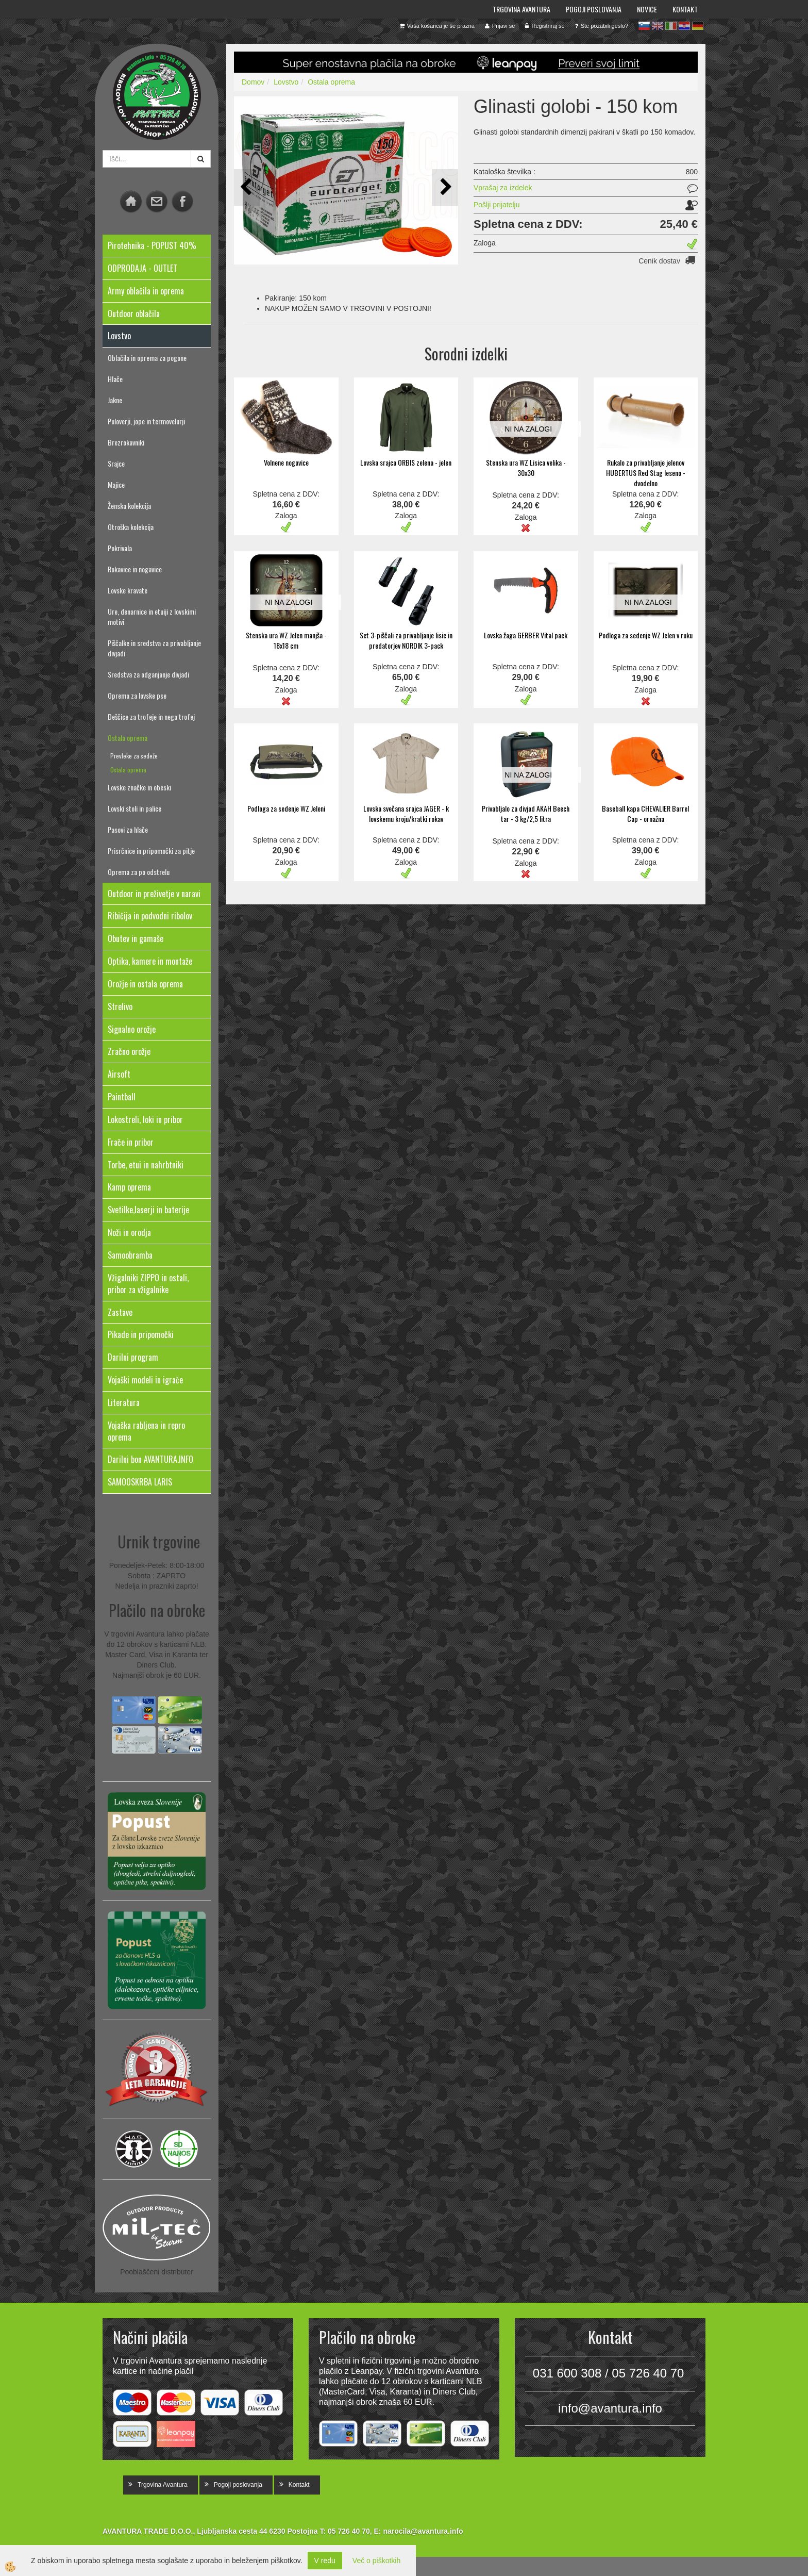  Describe the element at coordinates (134, 808) in the screenshot. I see `Lovski stoli in palice` at that location.